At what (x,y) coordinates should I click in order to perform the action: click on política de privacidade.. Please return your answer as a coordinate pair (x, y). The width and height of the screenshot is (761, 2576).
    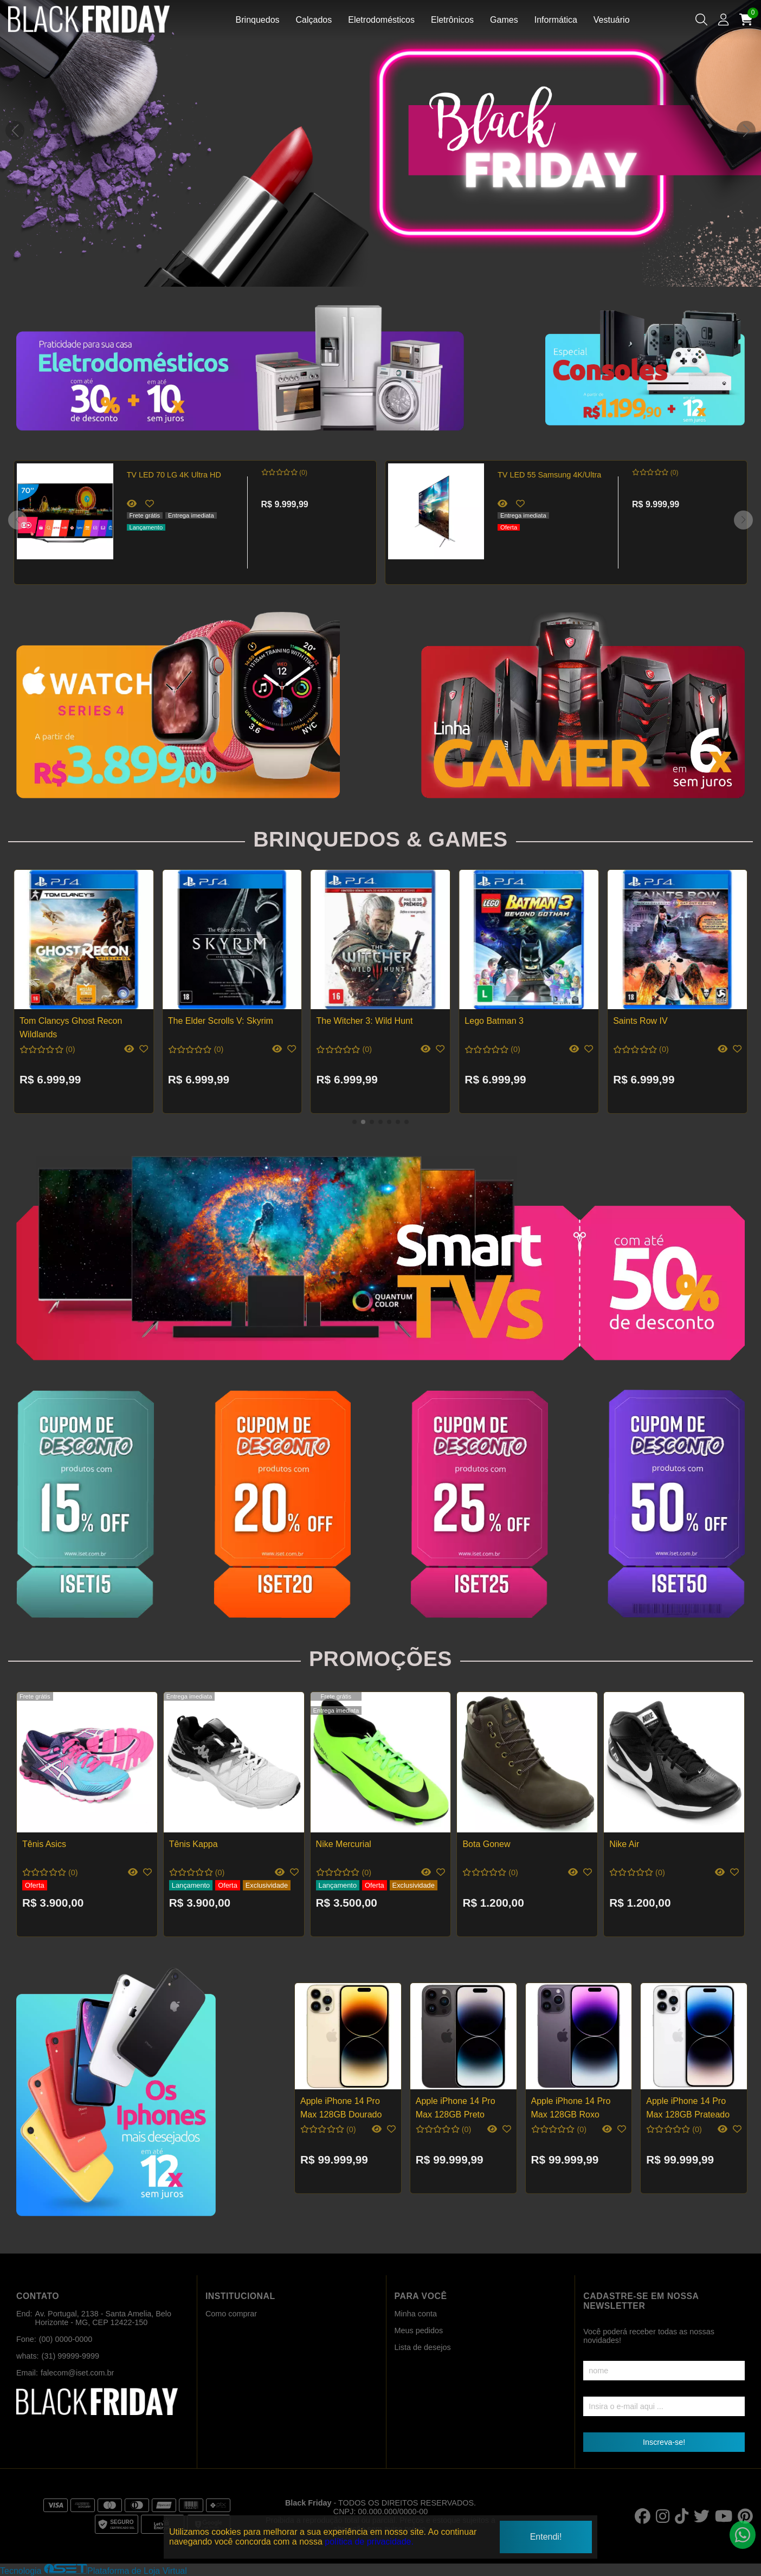
    Looking at the image, I should click on (369, 2541).